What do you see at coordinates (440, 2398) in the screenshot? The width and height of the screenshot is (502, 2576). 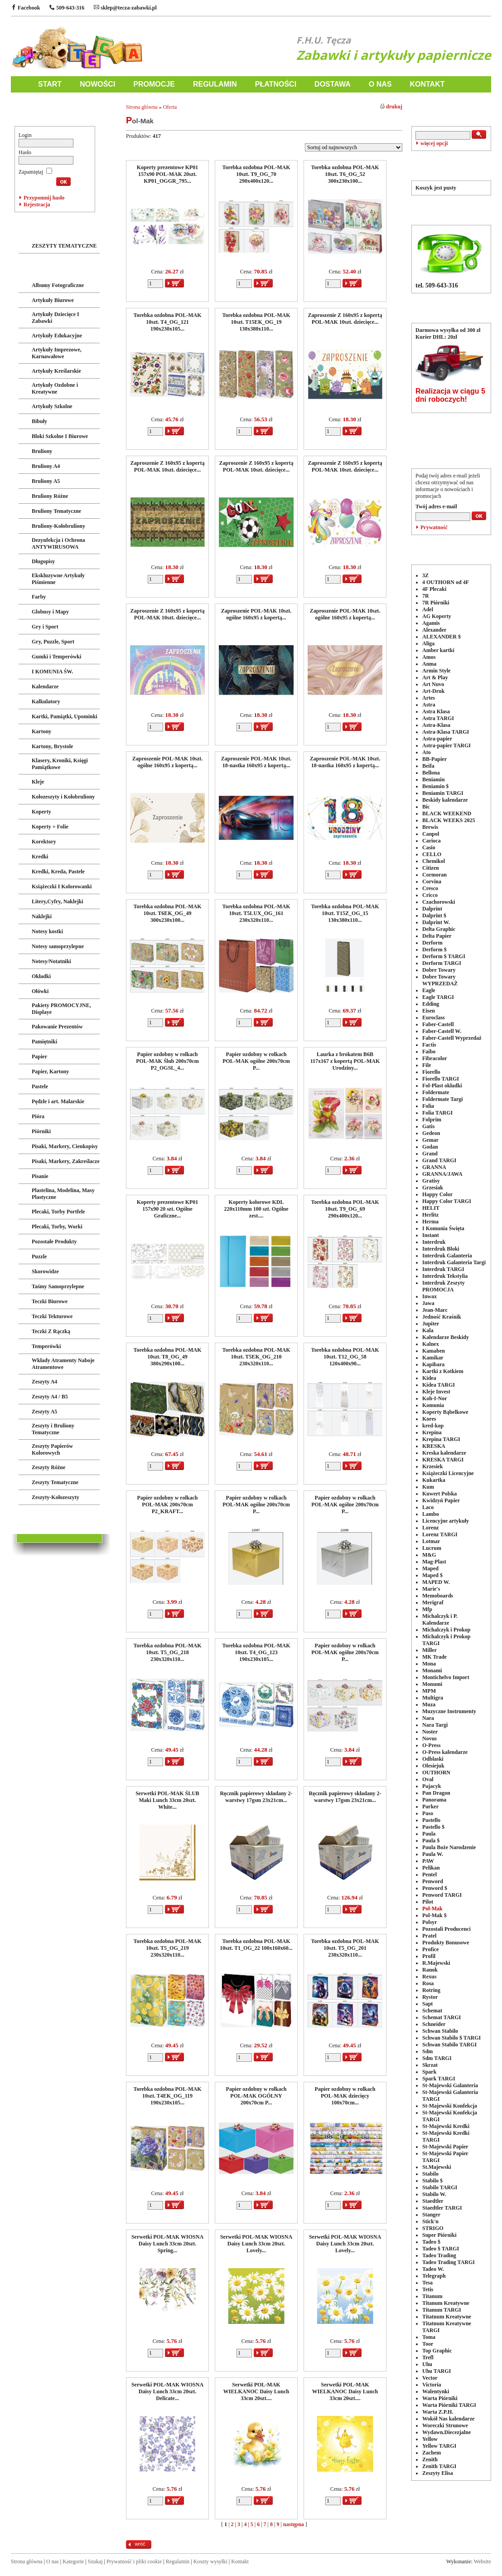 I see `Warta Piórniki` at bounding box center [440, 2398].